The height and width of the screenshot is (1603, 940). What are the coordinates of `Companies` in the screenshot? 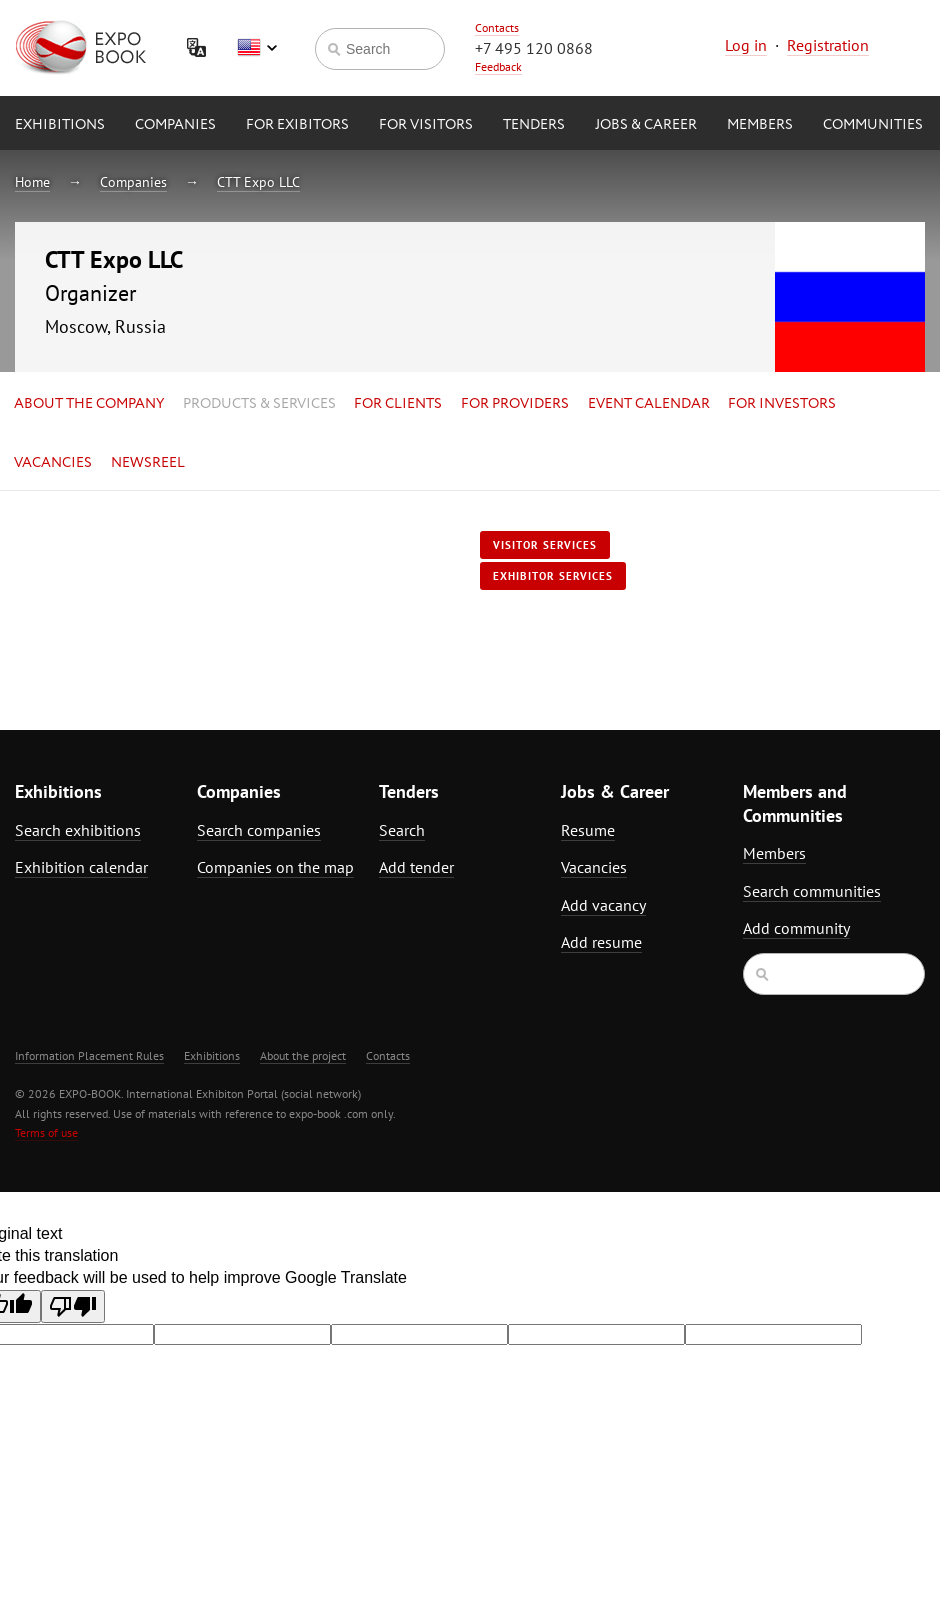 It's located at (175, 125).